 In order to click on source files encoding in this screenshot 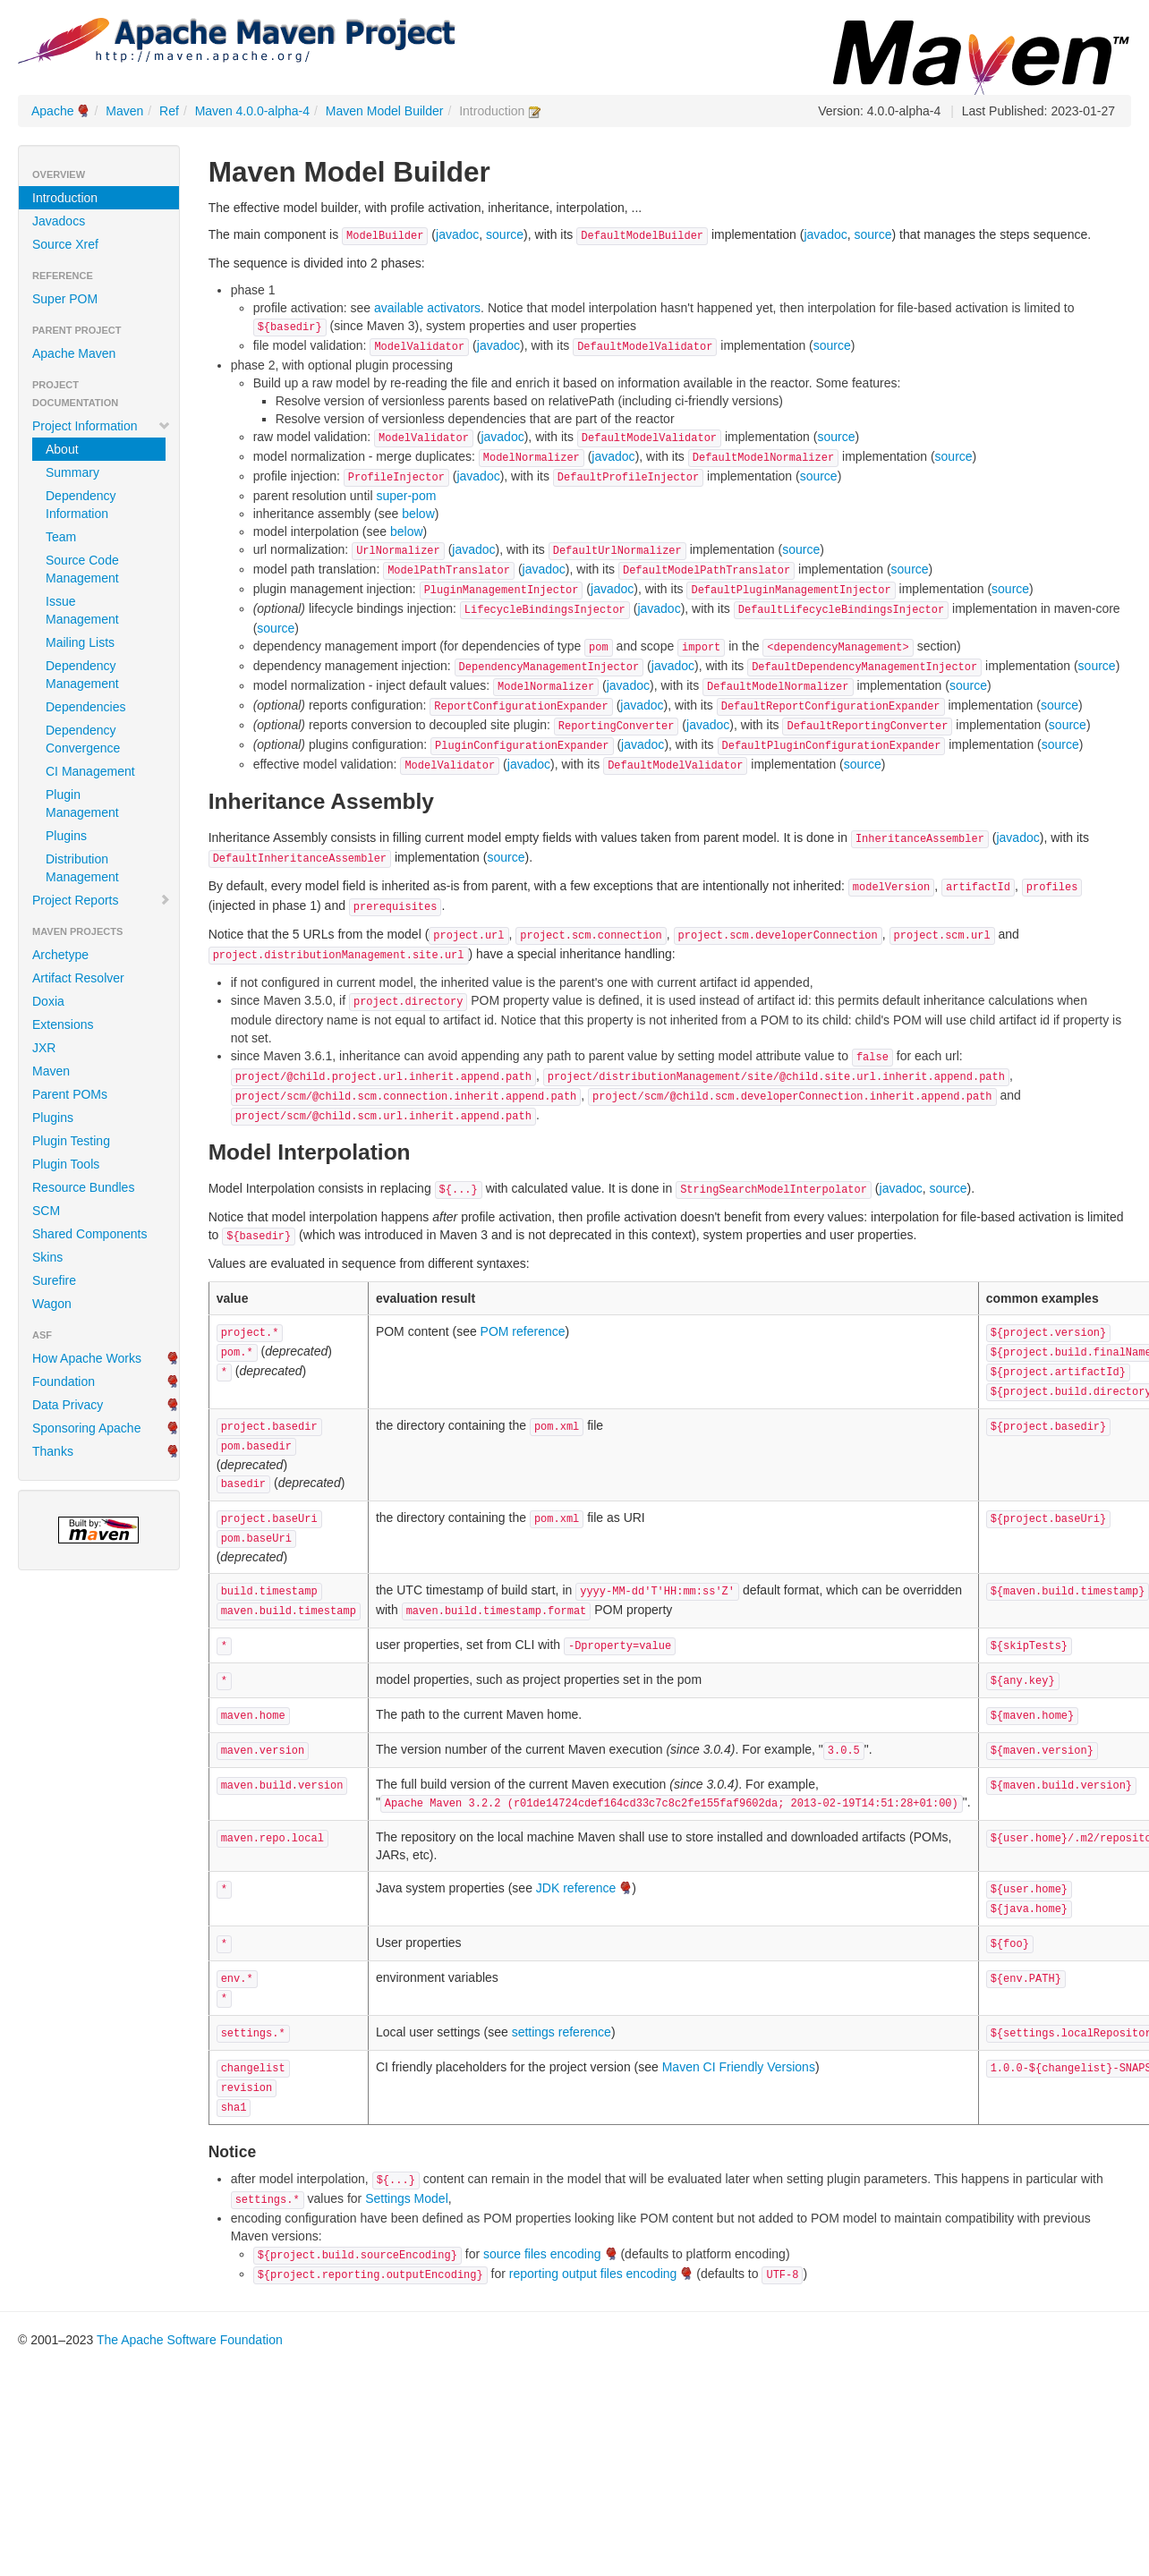, I will do `click(542, 2254)`.